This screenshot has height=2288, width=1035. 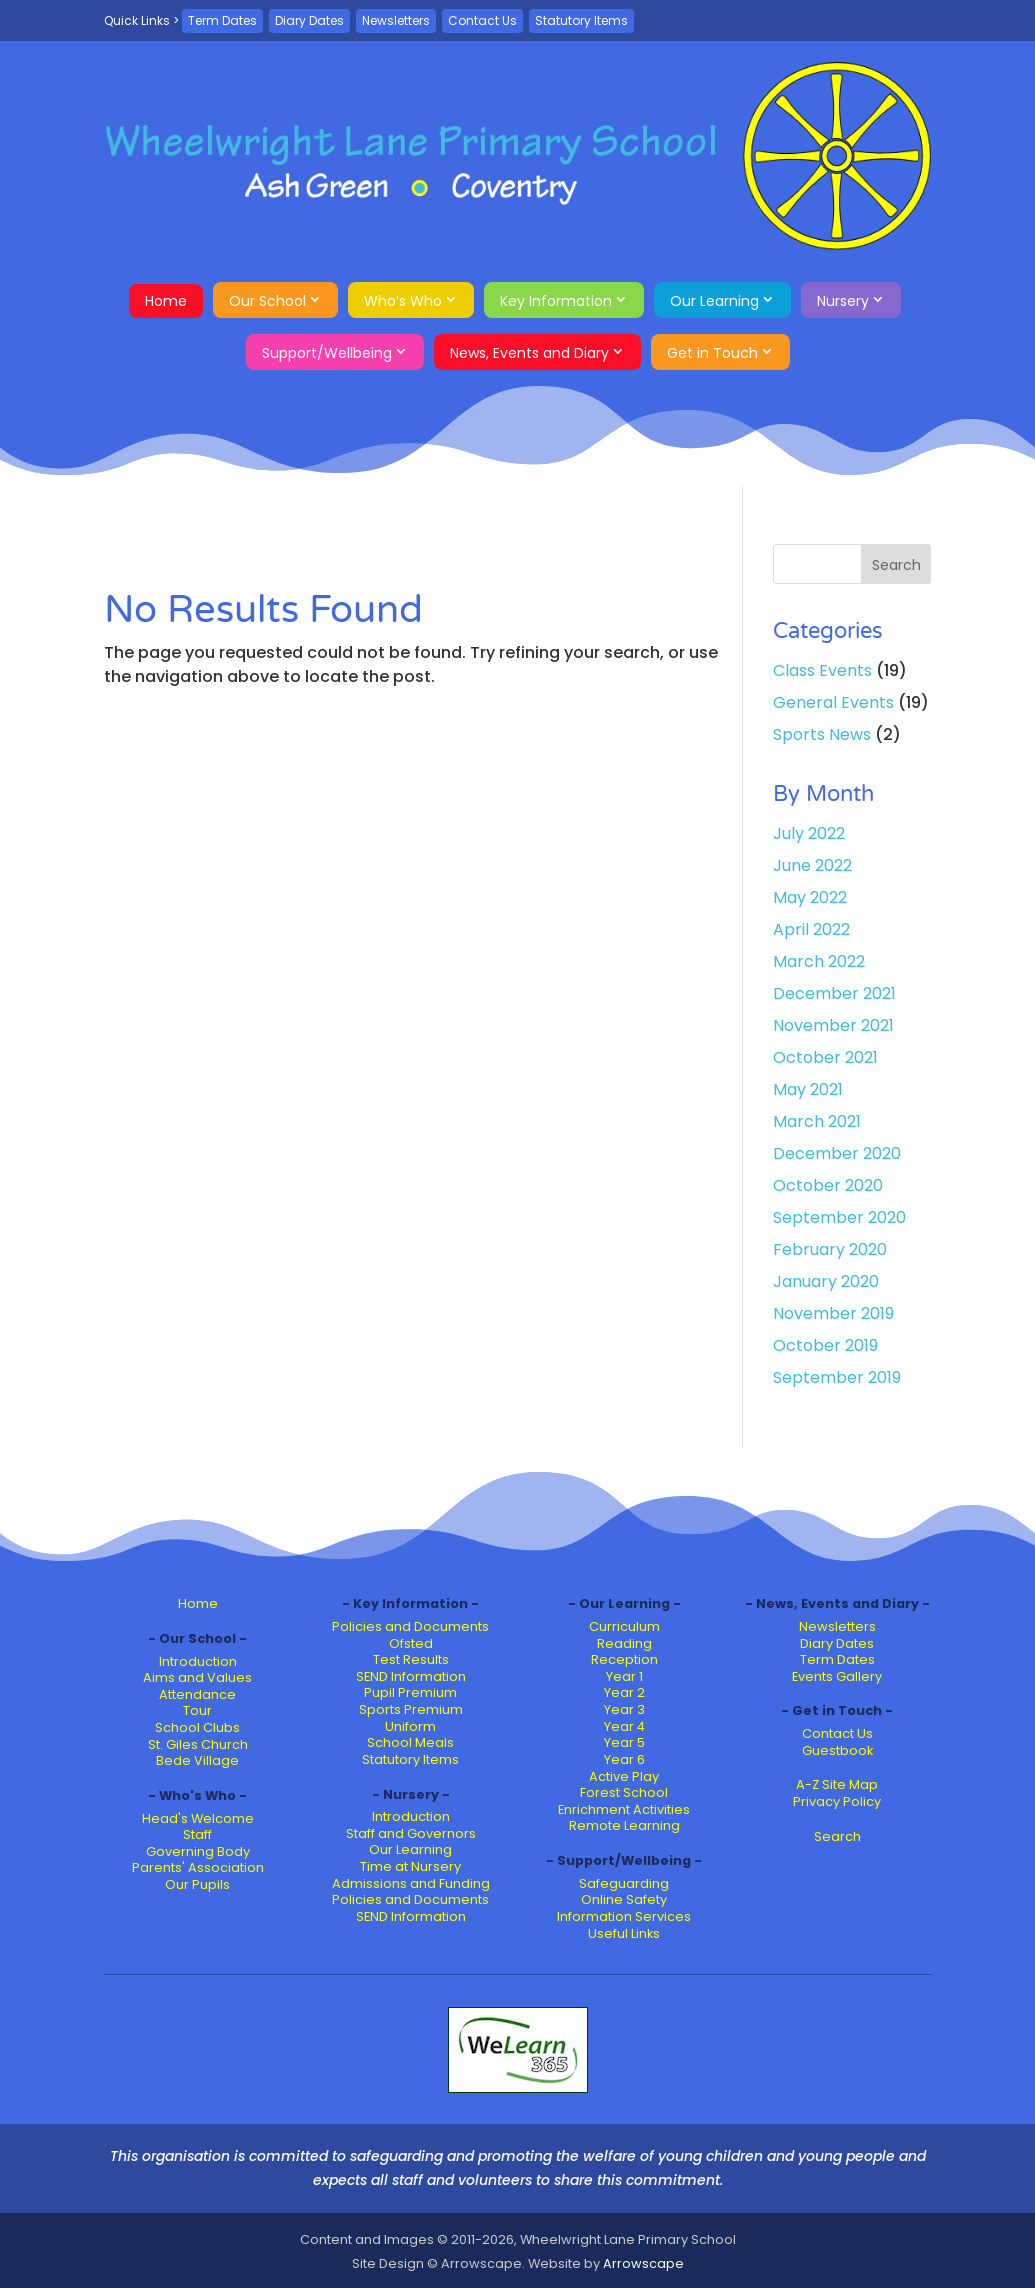 I want to click on October 2019, so click(x=825, y=1345).